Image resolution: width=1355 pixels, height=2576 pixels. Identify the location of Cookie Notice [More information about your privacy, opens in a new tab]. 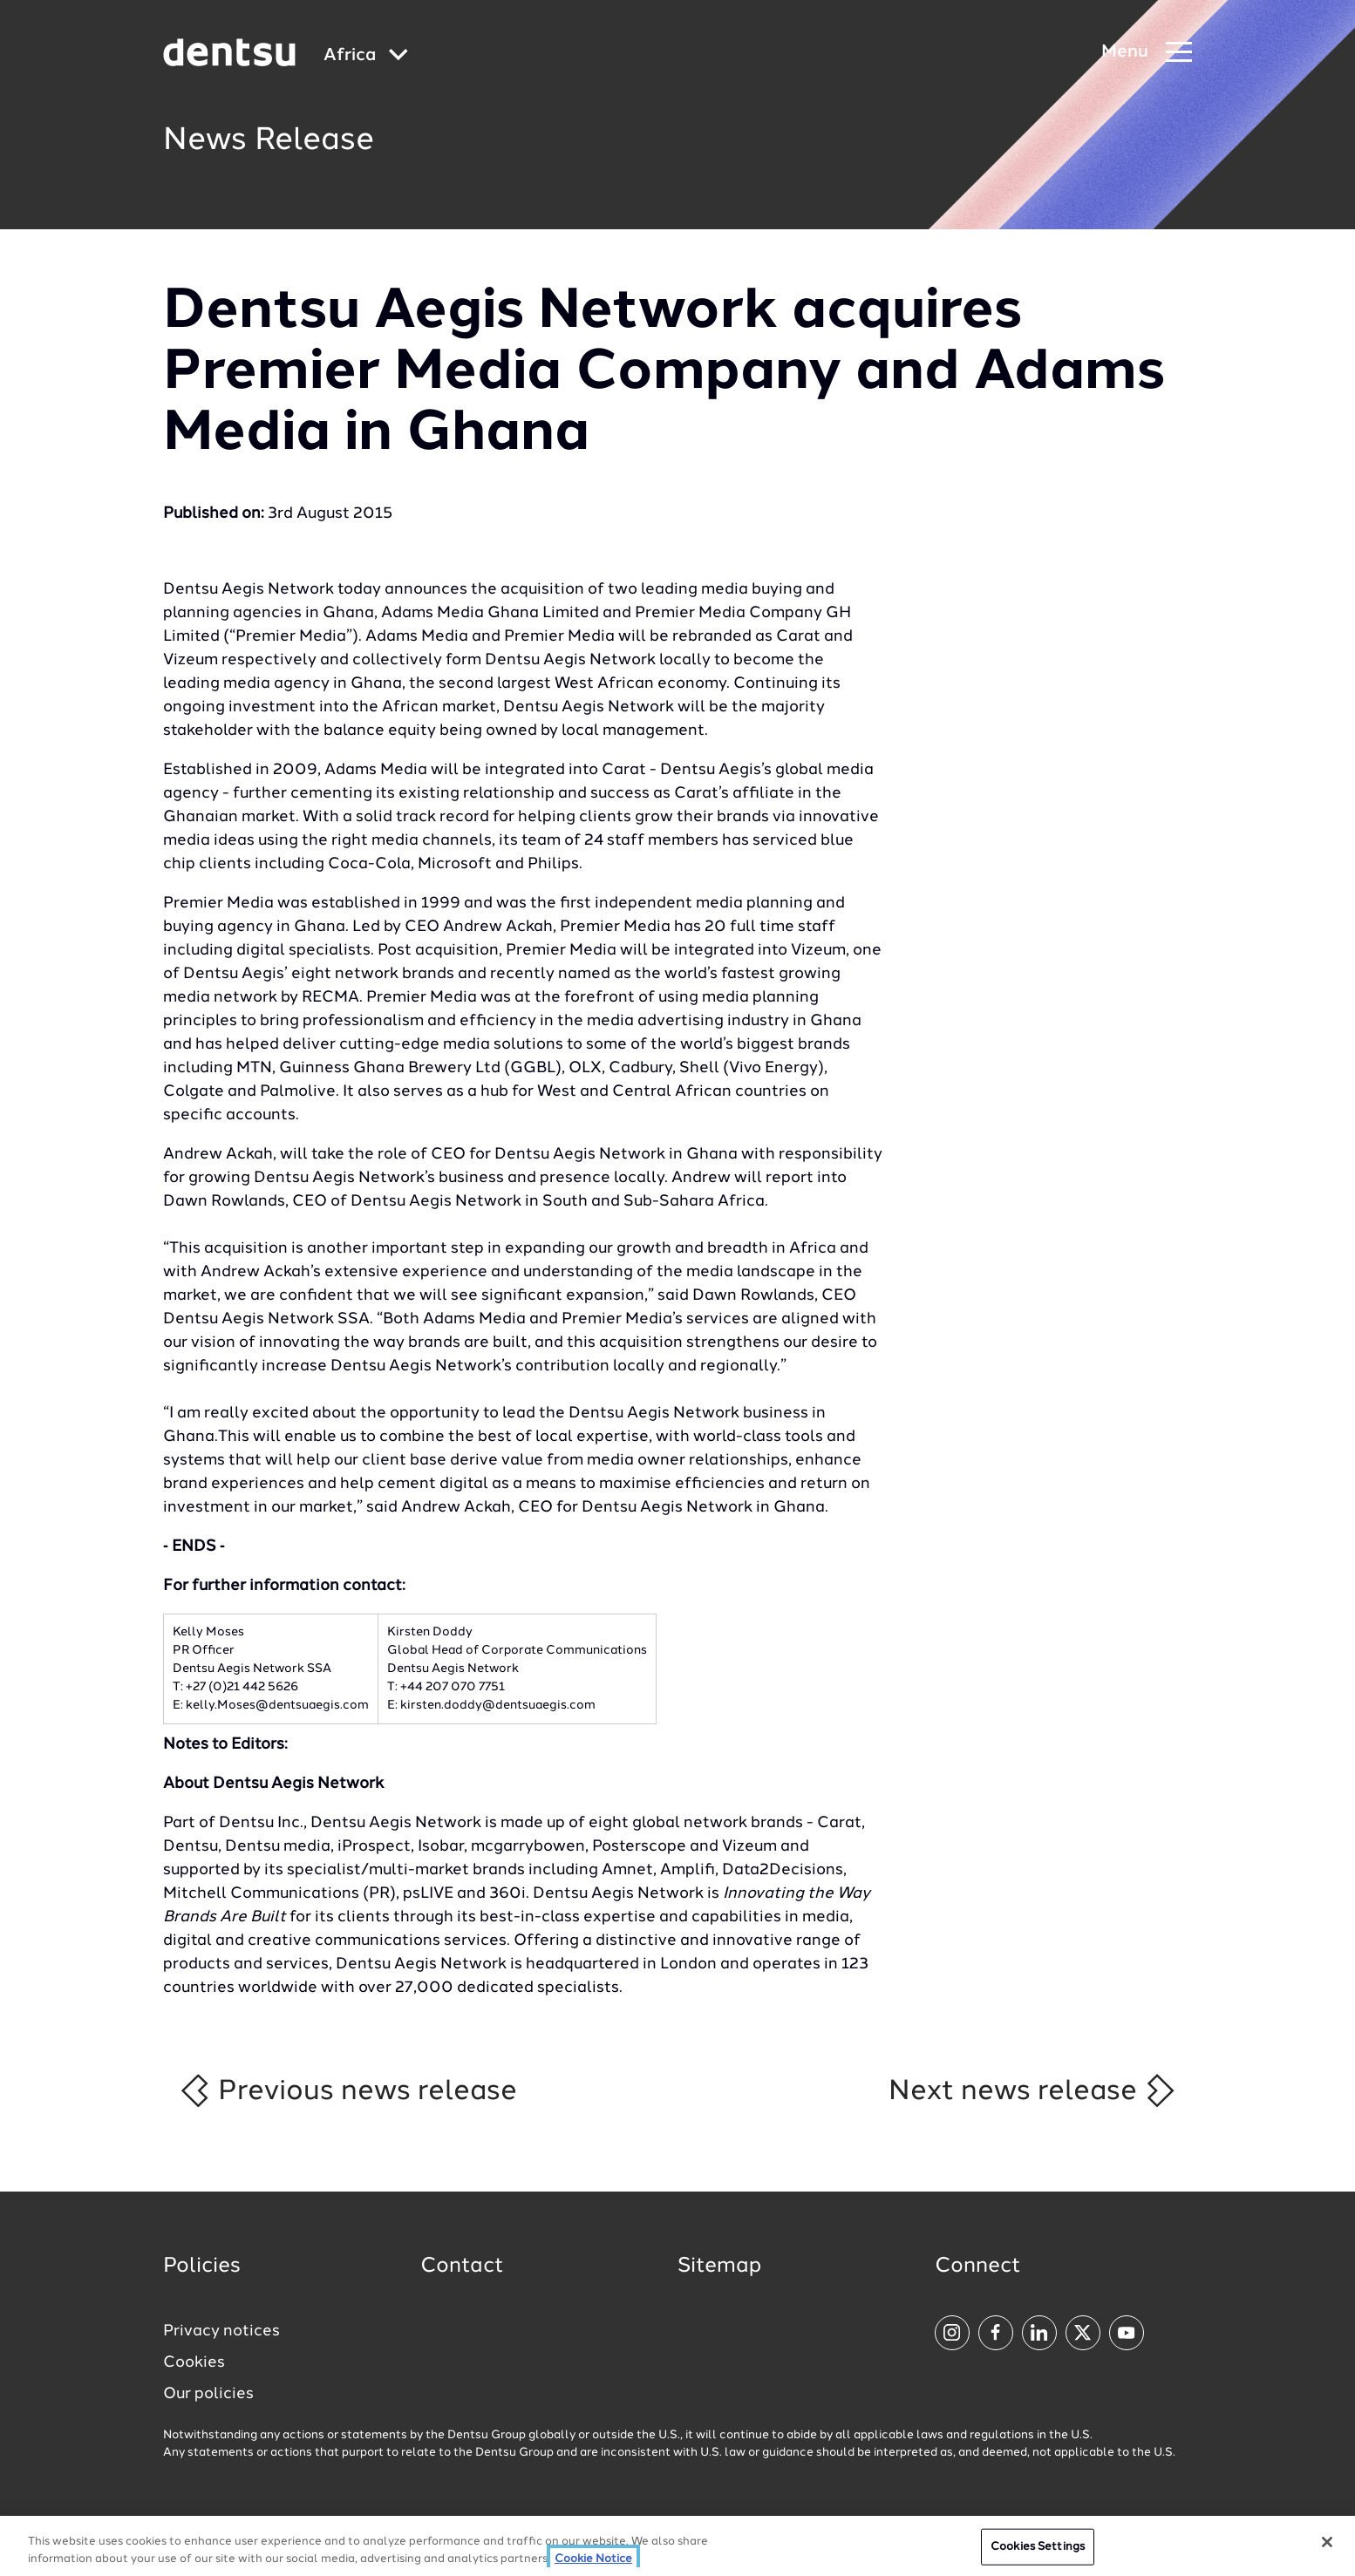
(593, 2567).